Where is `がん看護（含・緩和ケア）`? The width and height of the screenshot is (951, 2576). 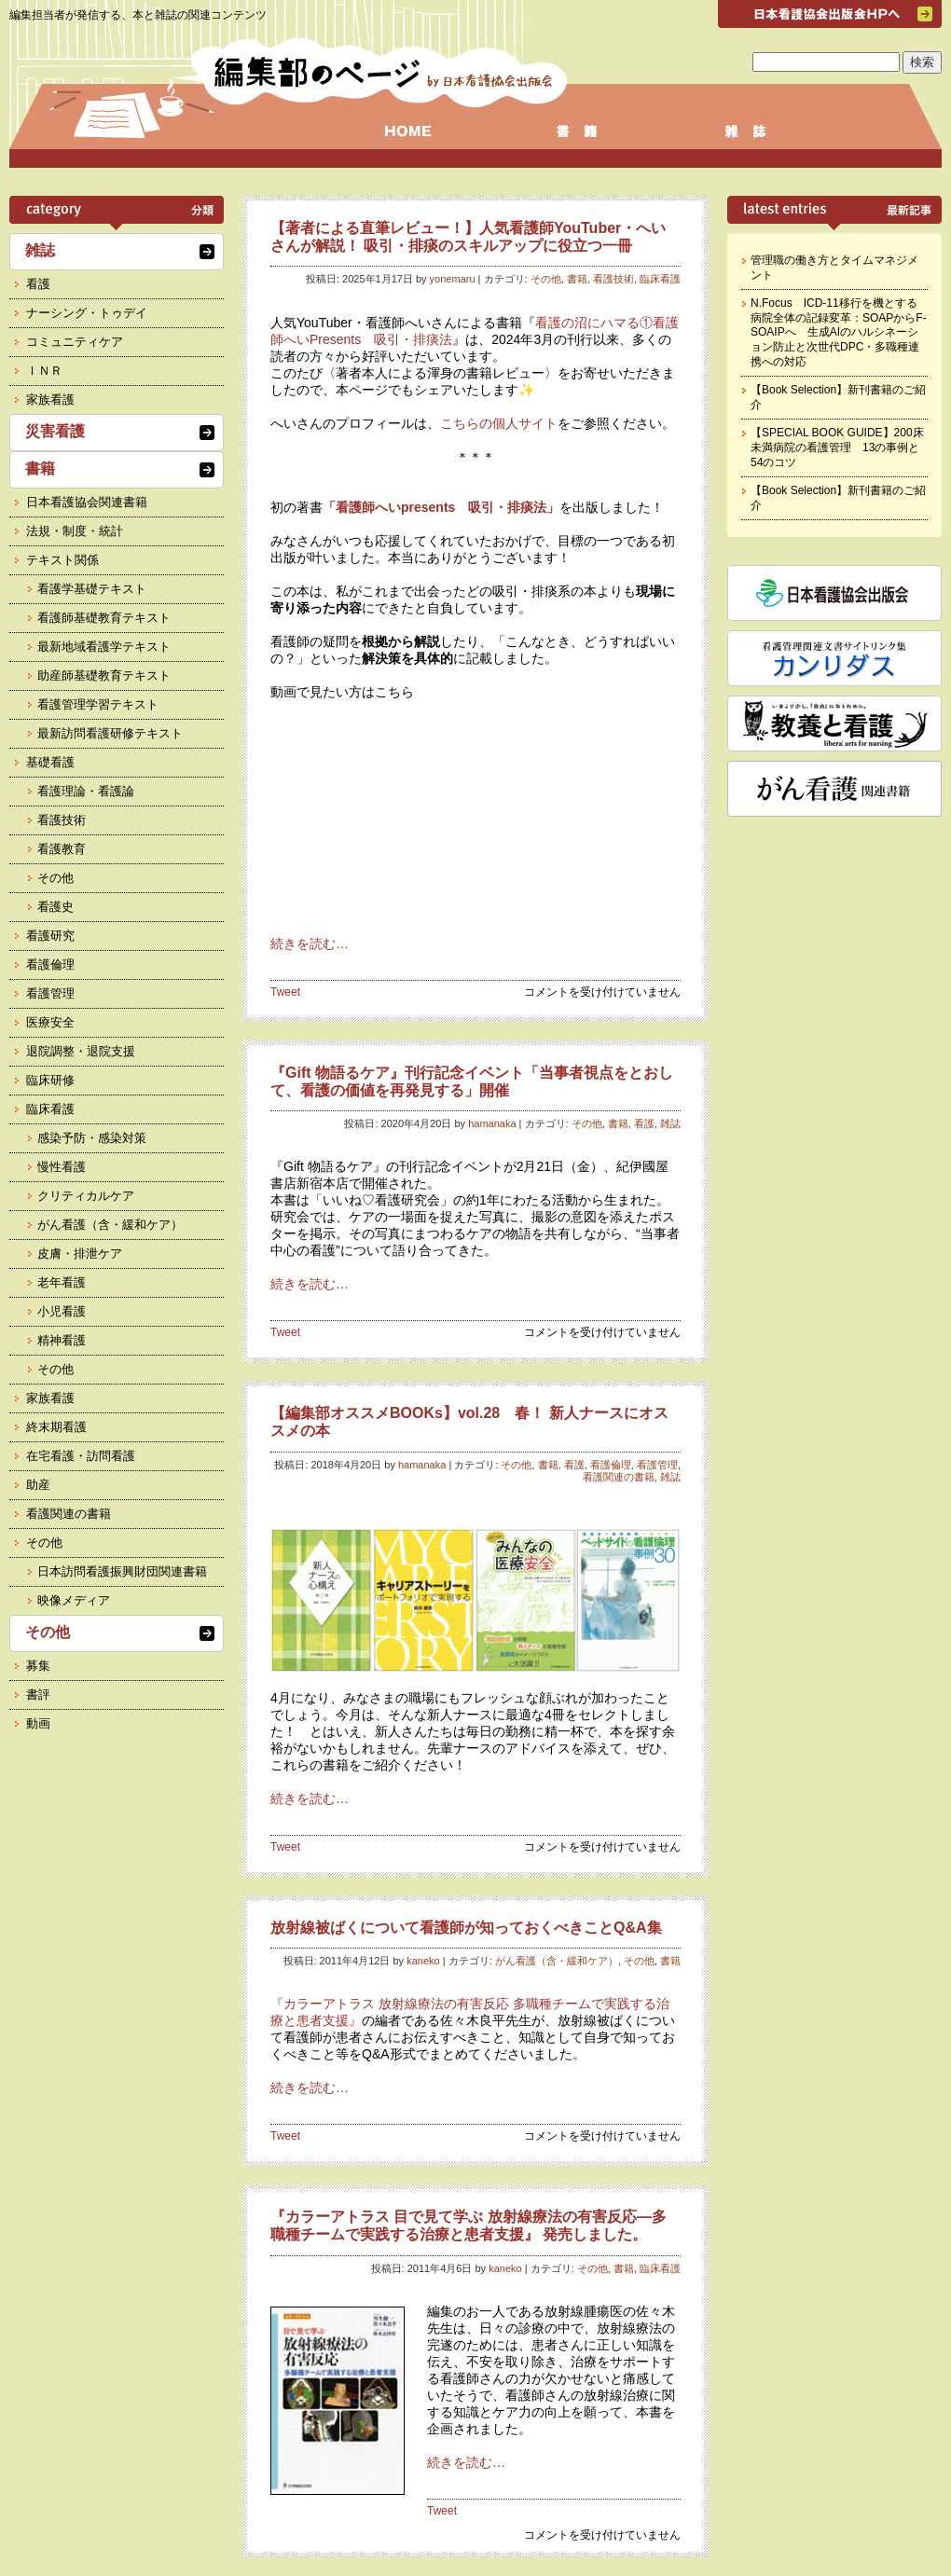 がん看護（含・緩和ケア） is located at coordinates (556, 1960).